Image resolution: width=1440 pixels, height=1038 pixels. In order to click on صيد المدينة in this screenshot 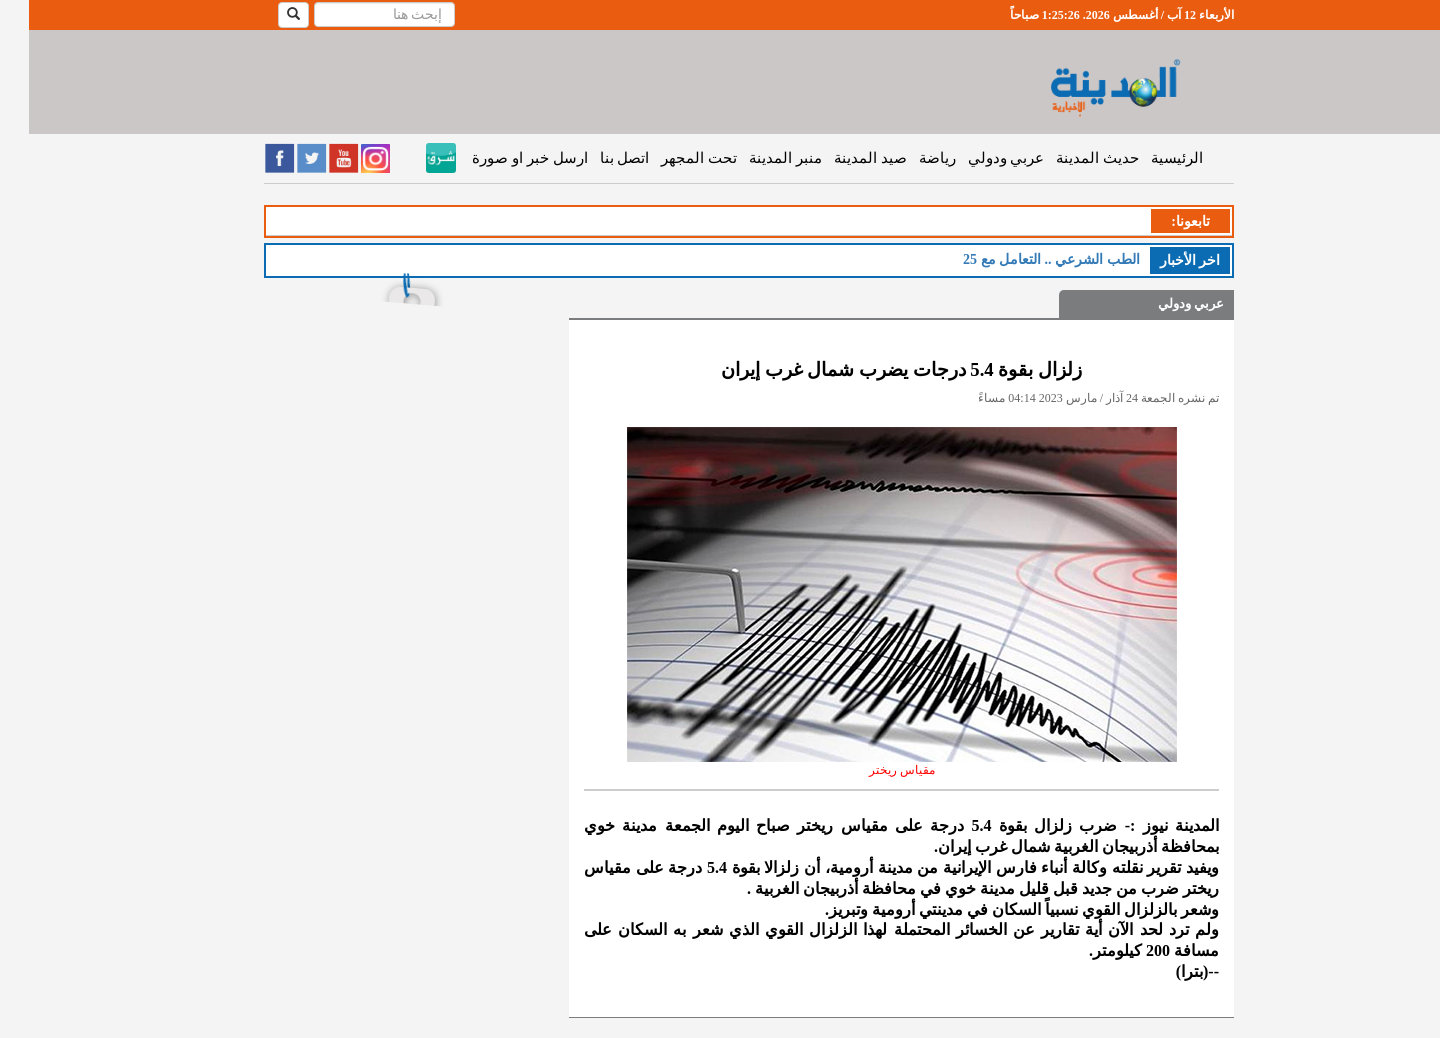, I will do `click(841, 158)`.